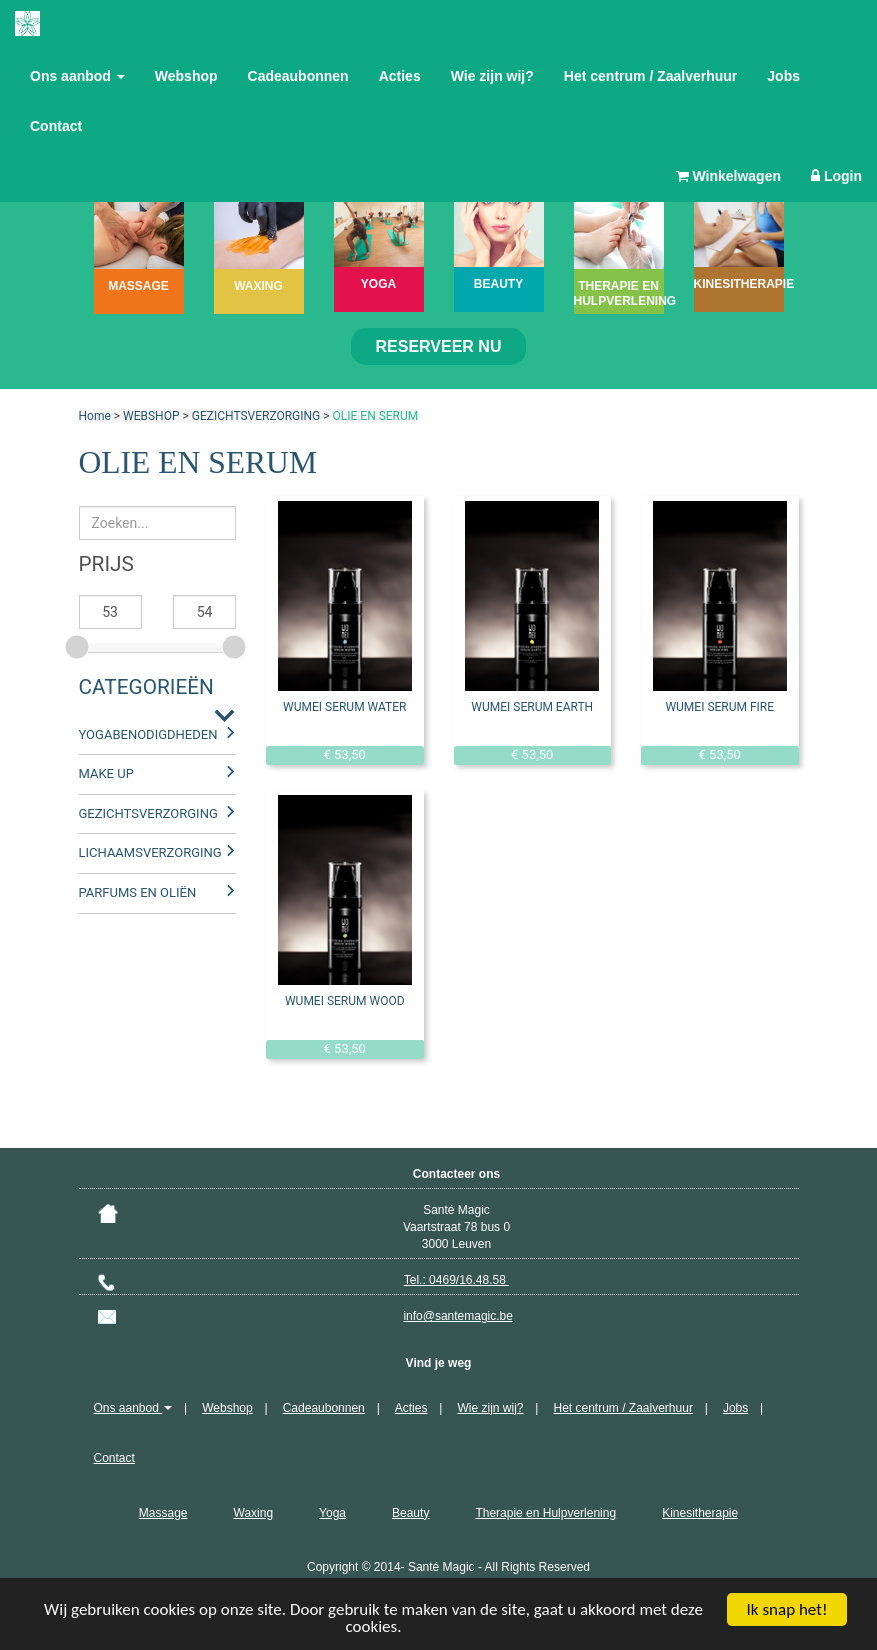 The height and width of the screenshot is (1650, 877). I want to click on Cadeaubonnen, so click(298, 76).